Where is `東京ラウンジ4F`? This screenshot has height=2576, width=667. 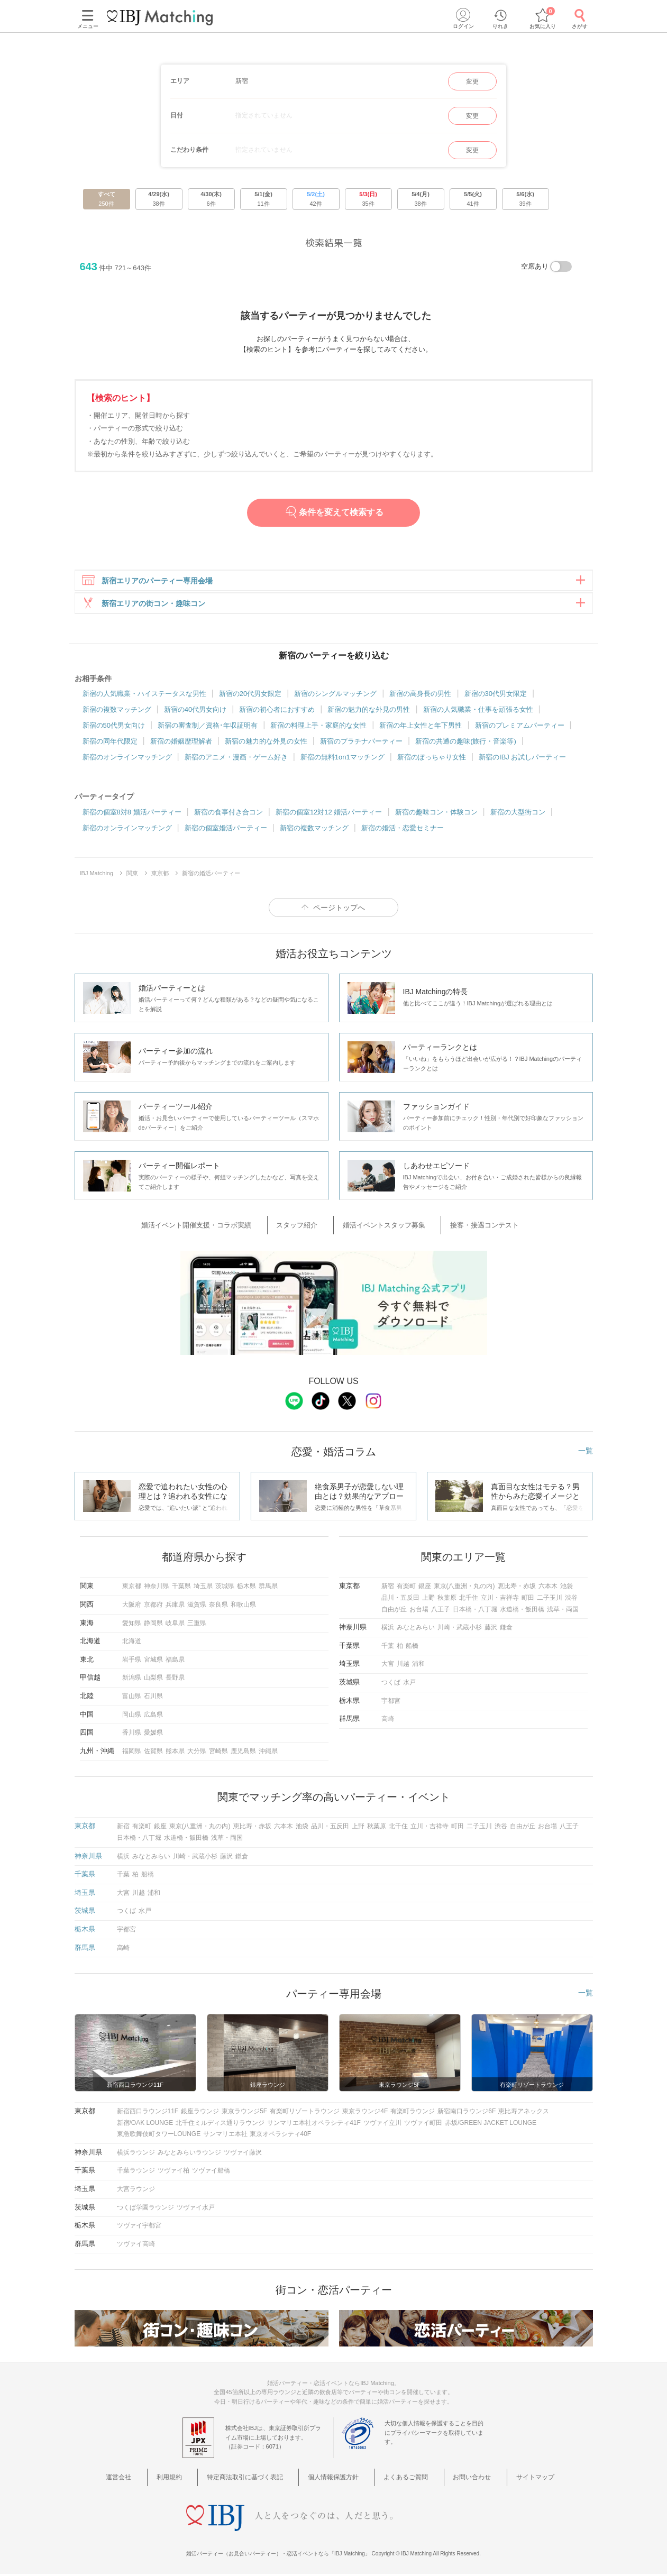
東京ラウンジ4F is located at coordinates (365, 2112).